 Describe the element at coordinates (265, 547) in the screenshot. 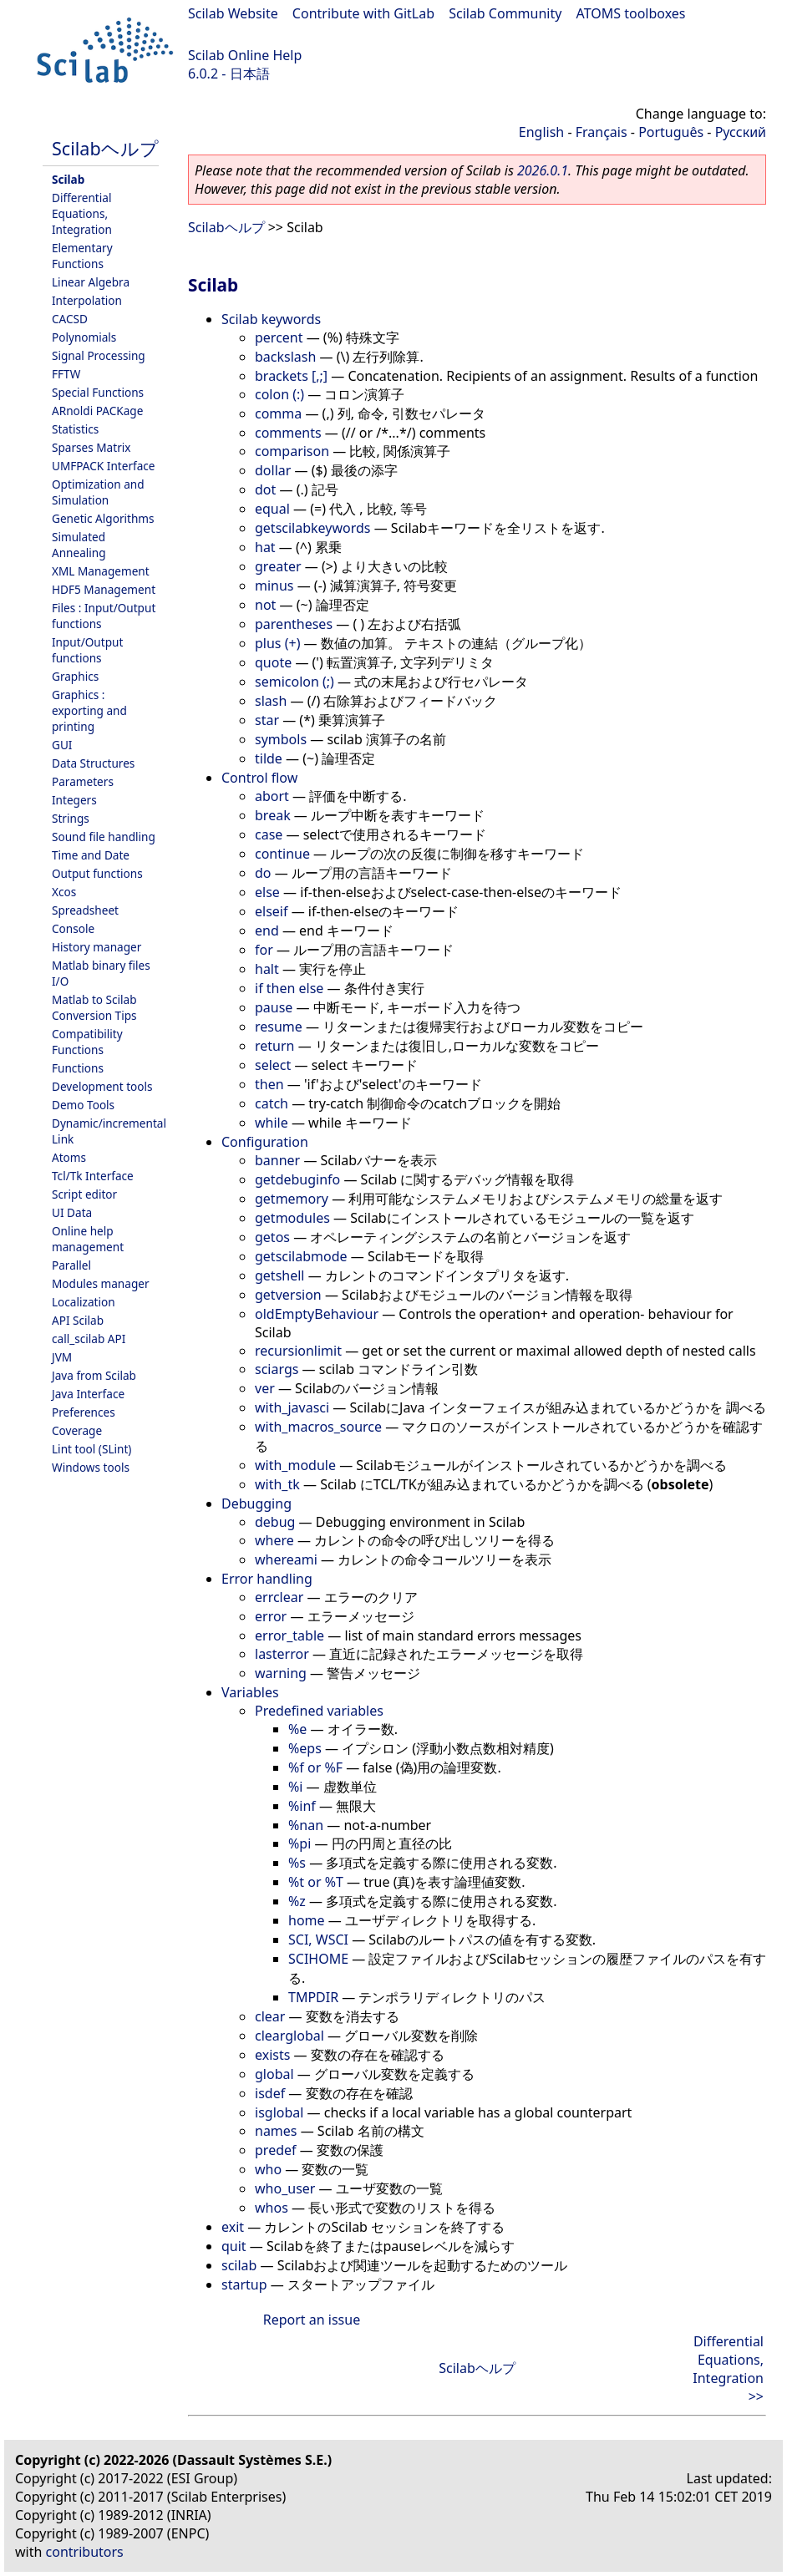

I see `hat` at that location.